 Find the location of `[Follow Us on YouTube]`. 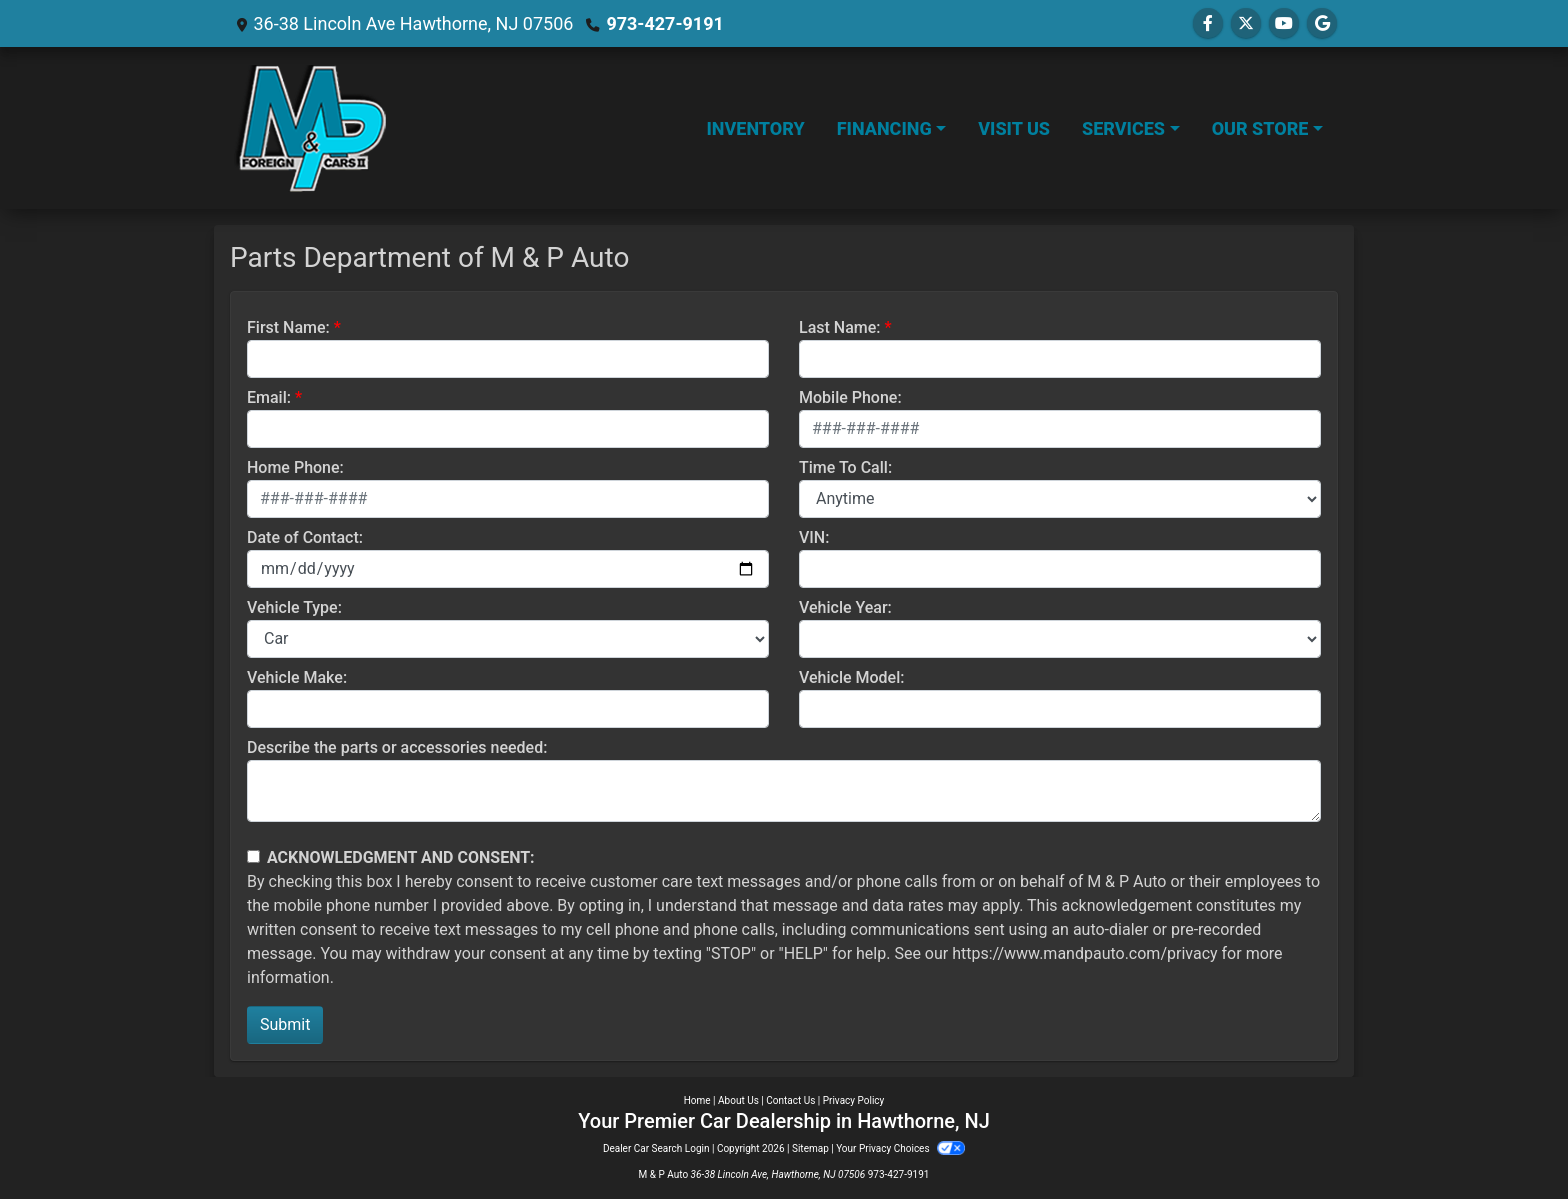

[Follow Us on YouTube] is located at coordinates (1284, 23).